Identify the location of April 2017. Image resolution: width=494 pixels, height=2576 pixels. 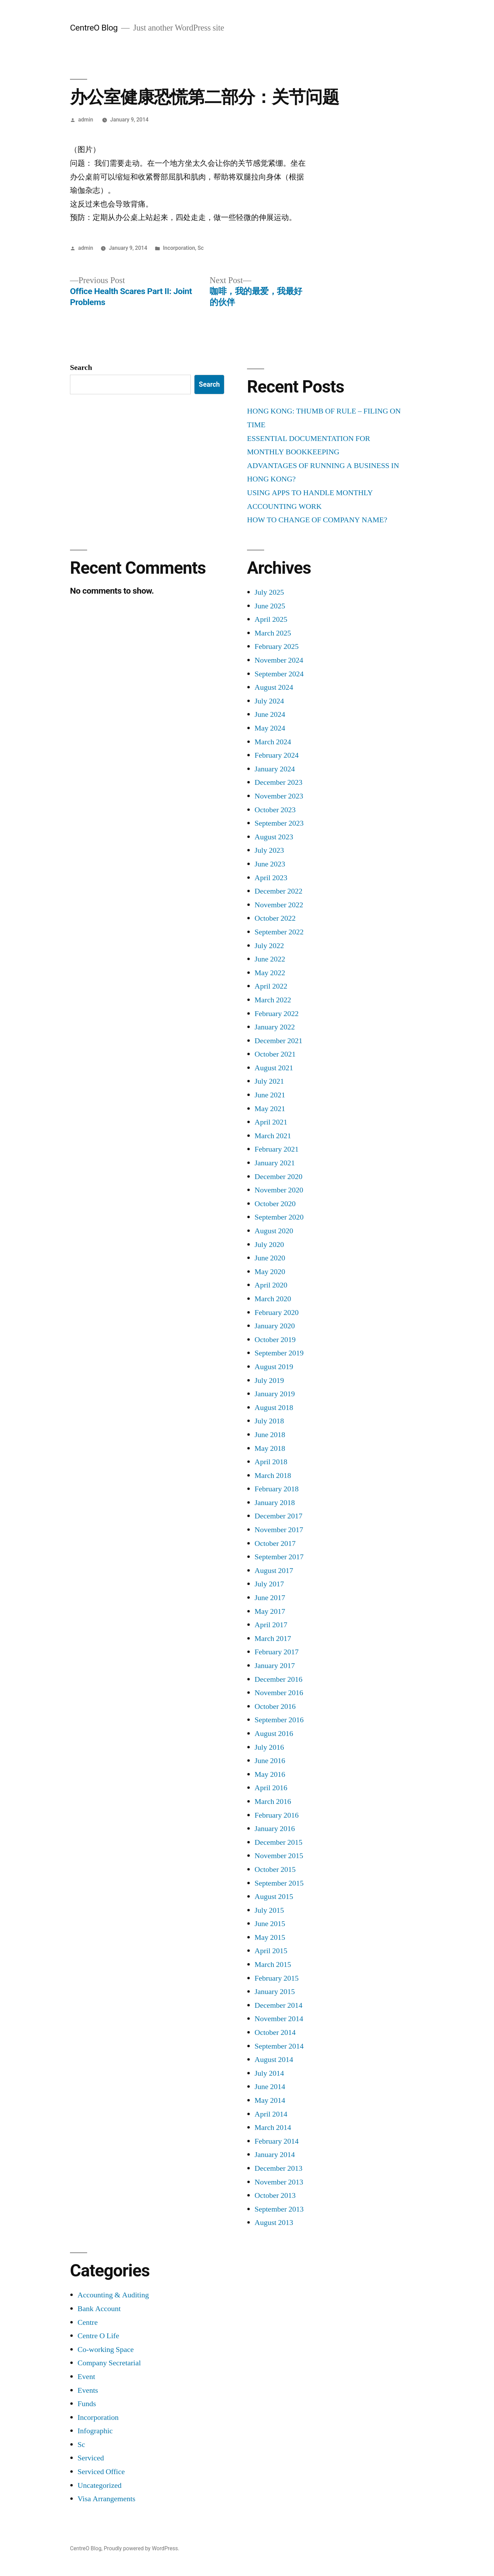
(271, 1625).